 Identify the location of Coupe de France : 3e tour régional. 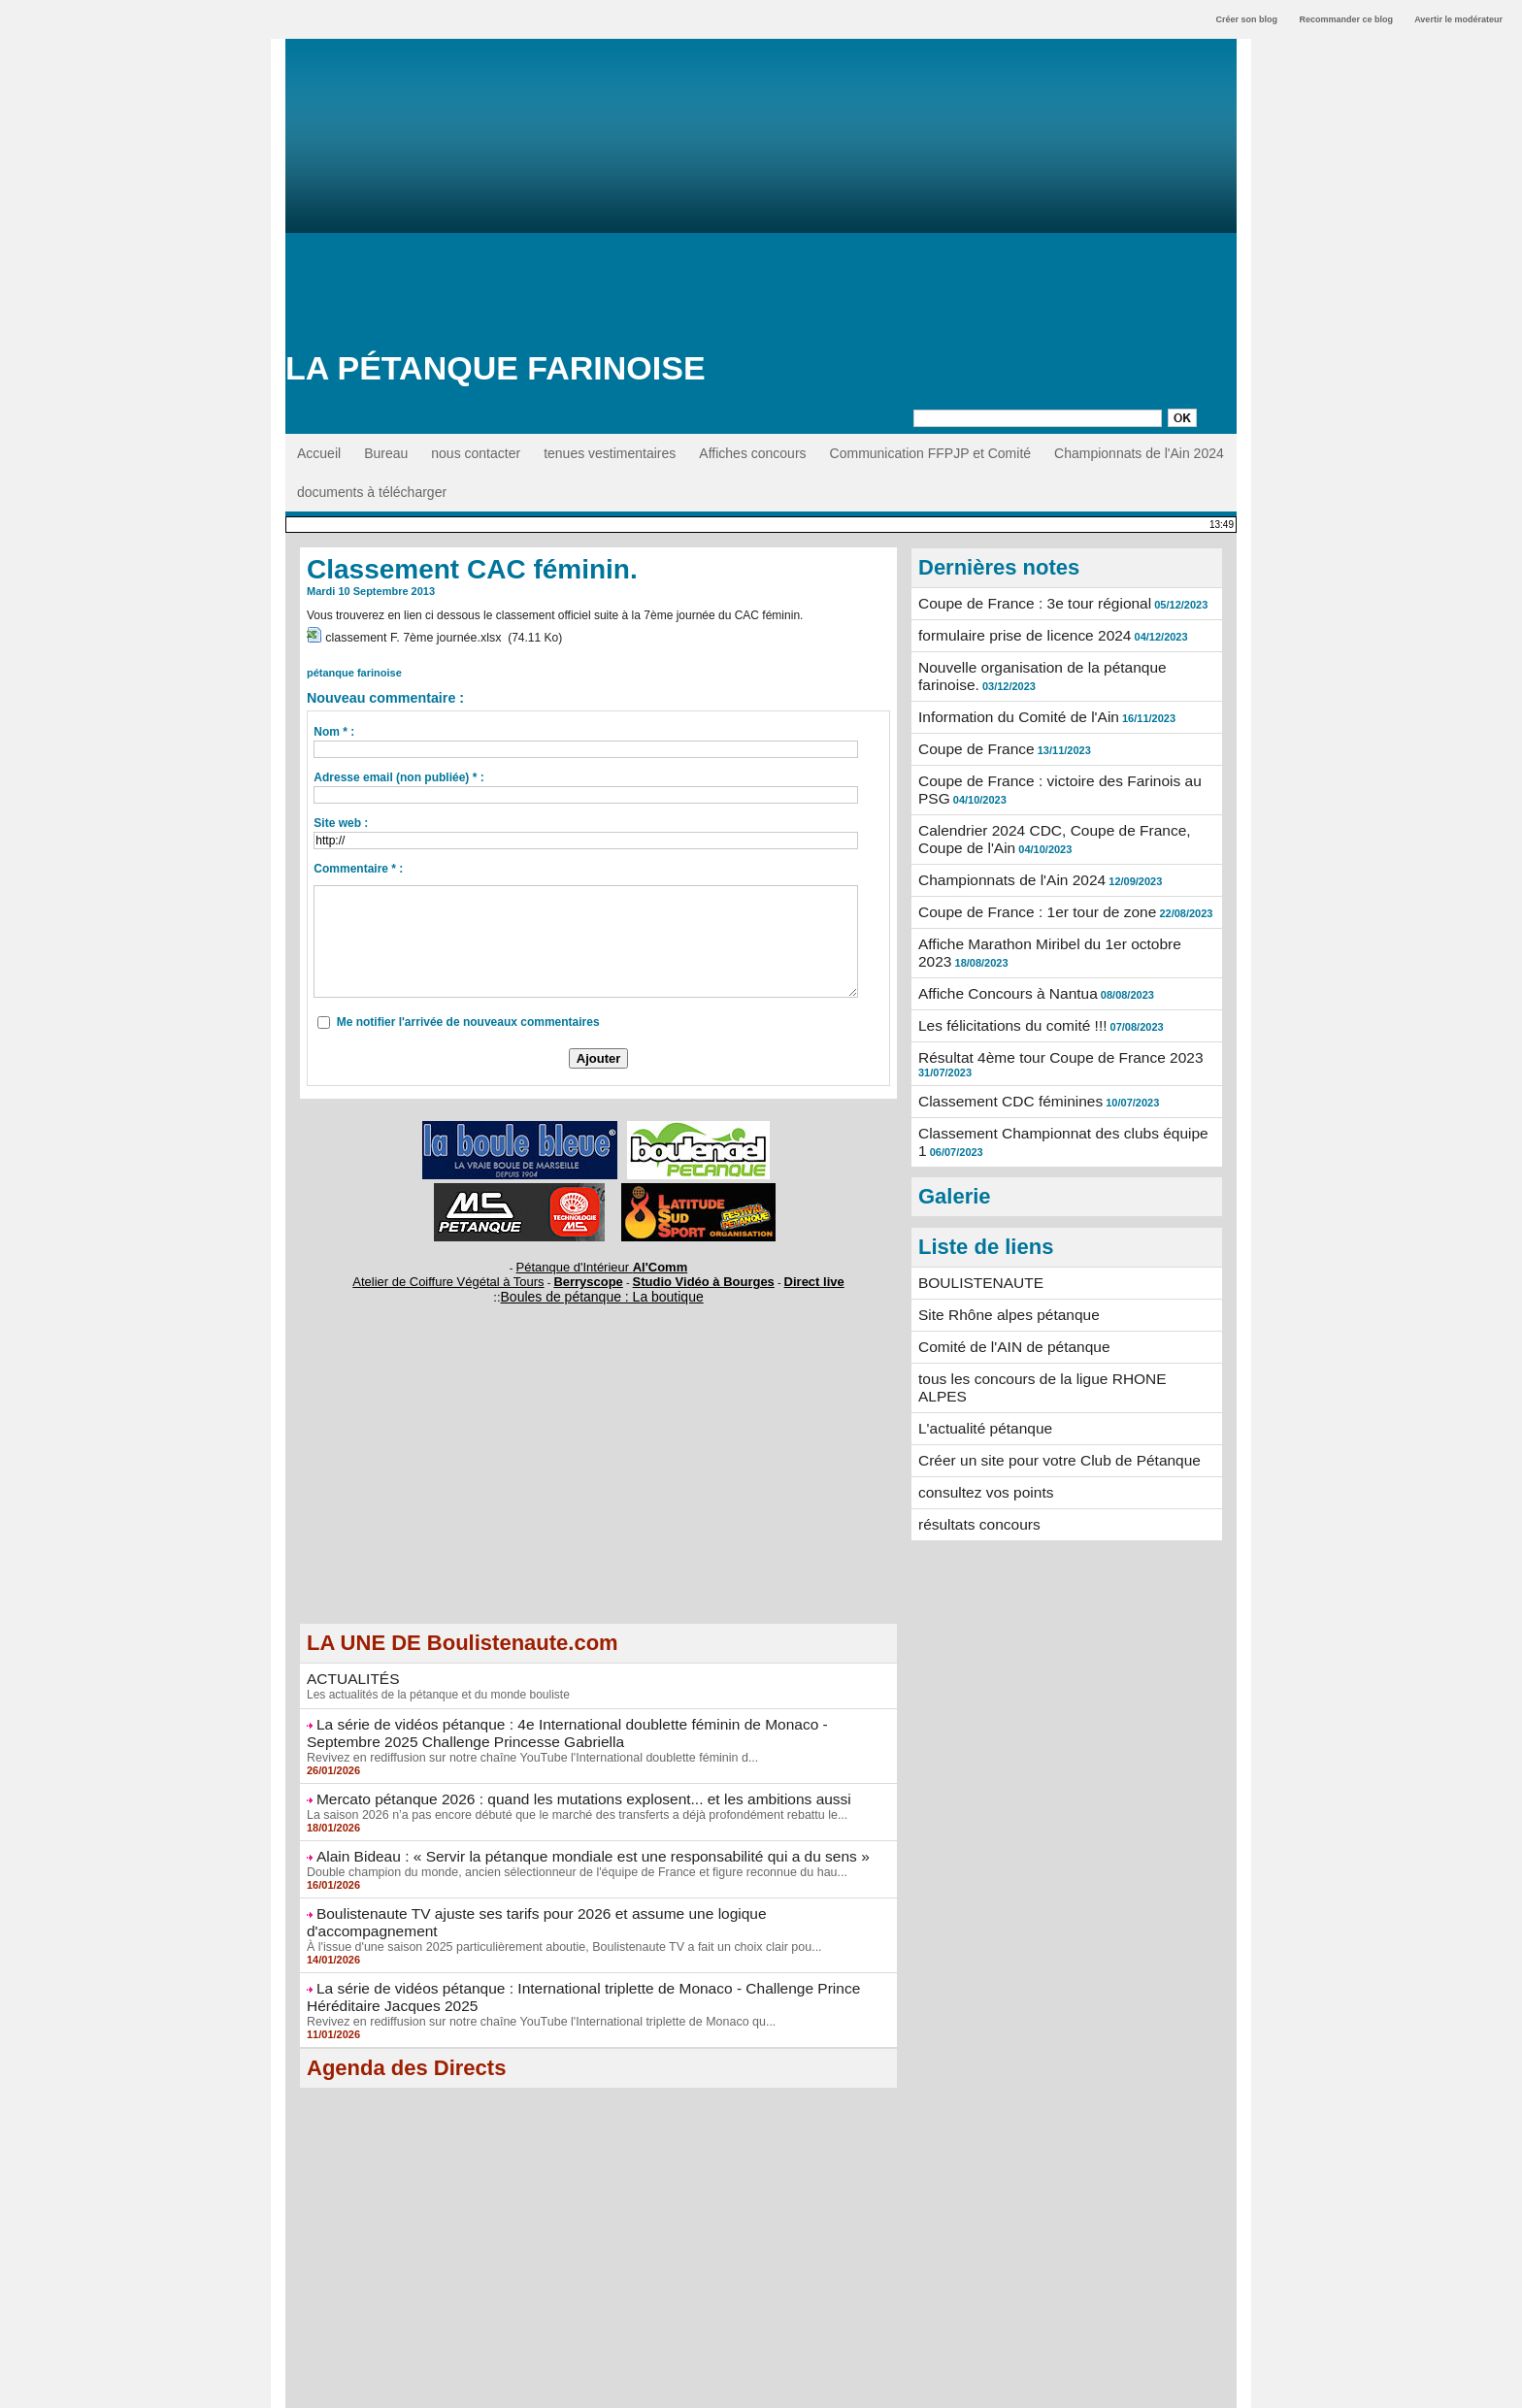
(1023, 602).